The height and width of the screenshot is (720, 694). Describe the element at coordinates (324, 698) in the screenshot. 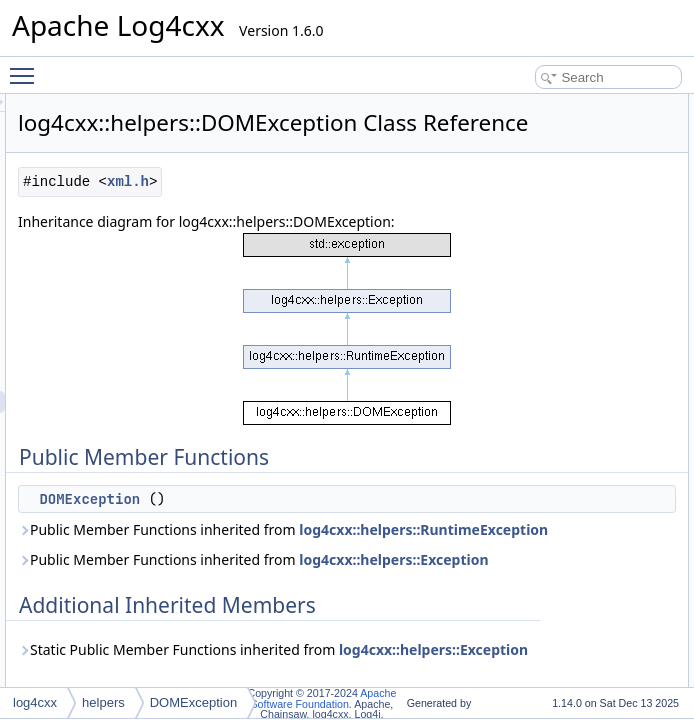

I see `Apache Software Foundation` at that location.